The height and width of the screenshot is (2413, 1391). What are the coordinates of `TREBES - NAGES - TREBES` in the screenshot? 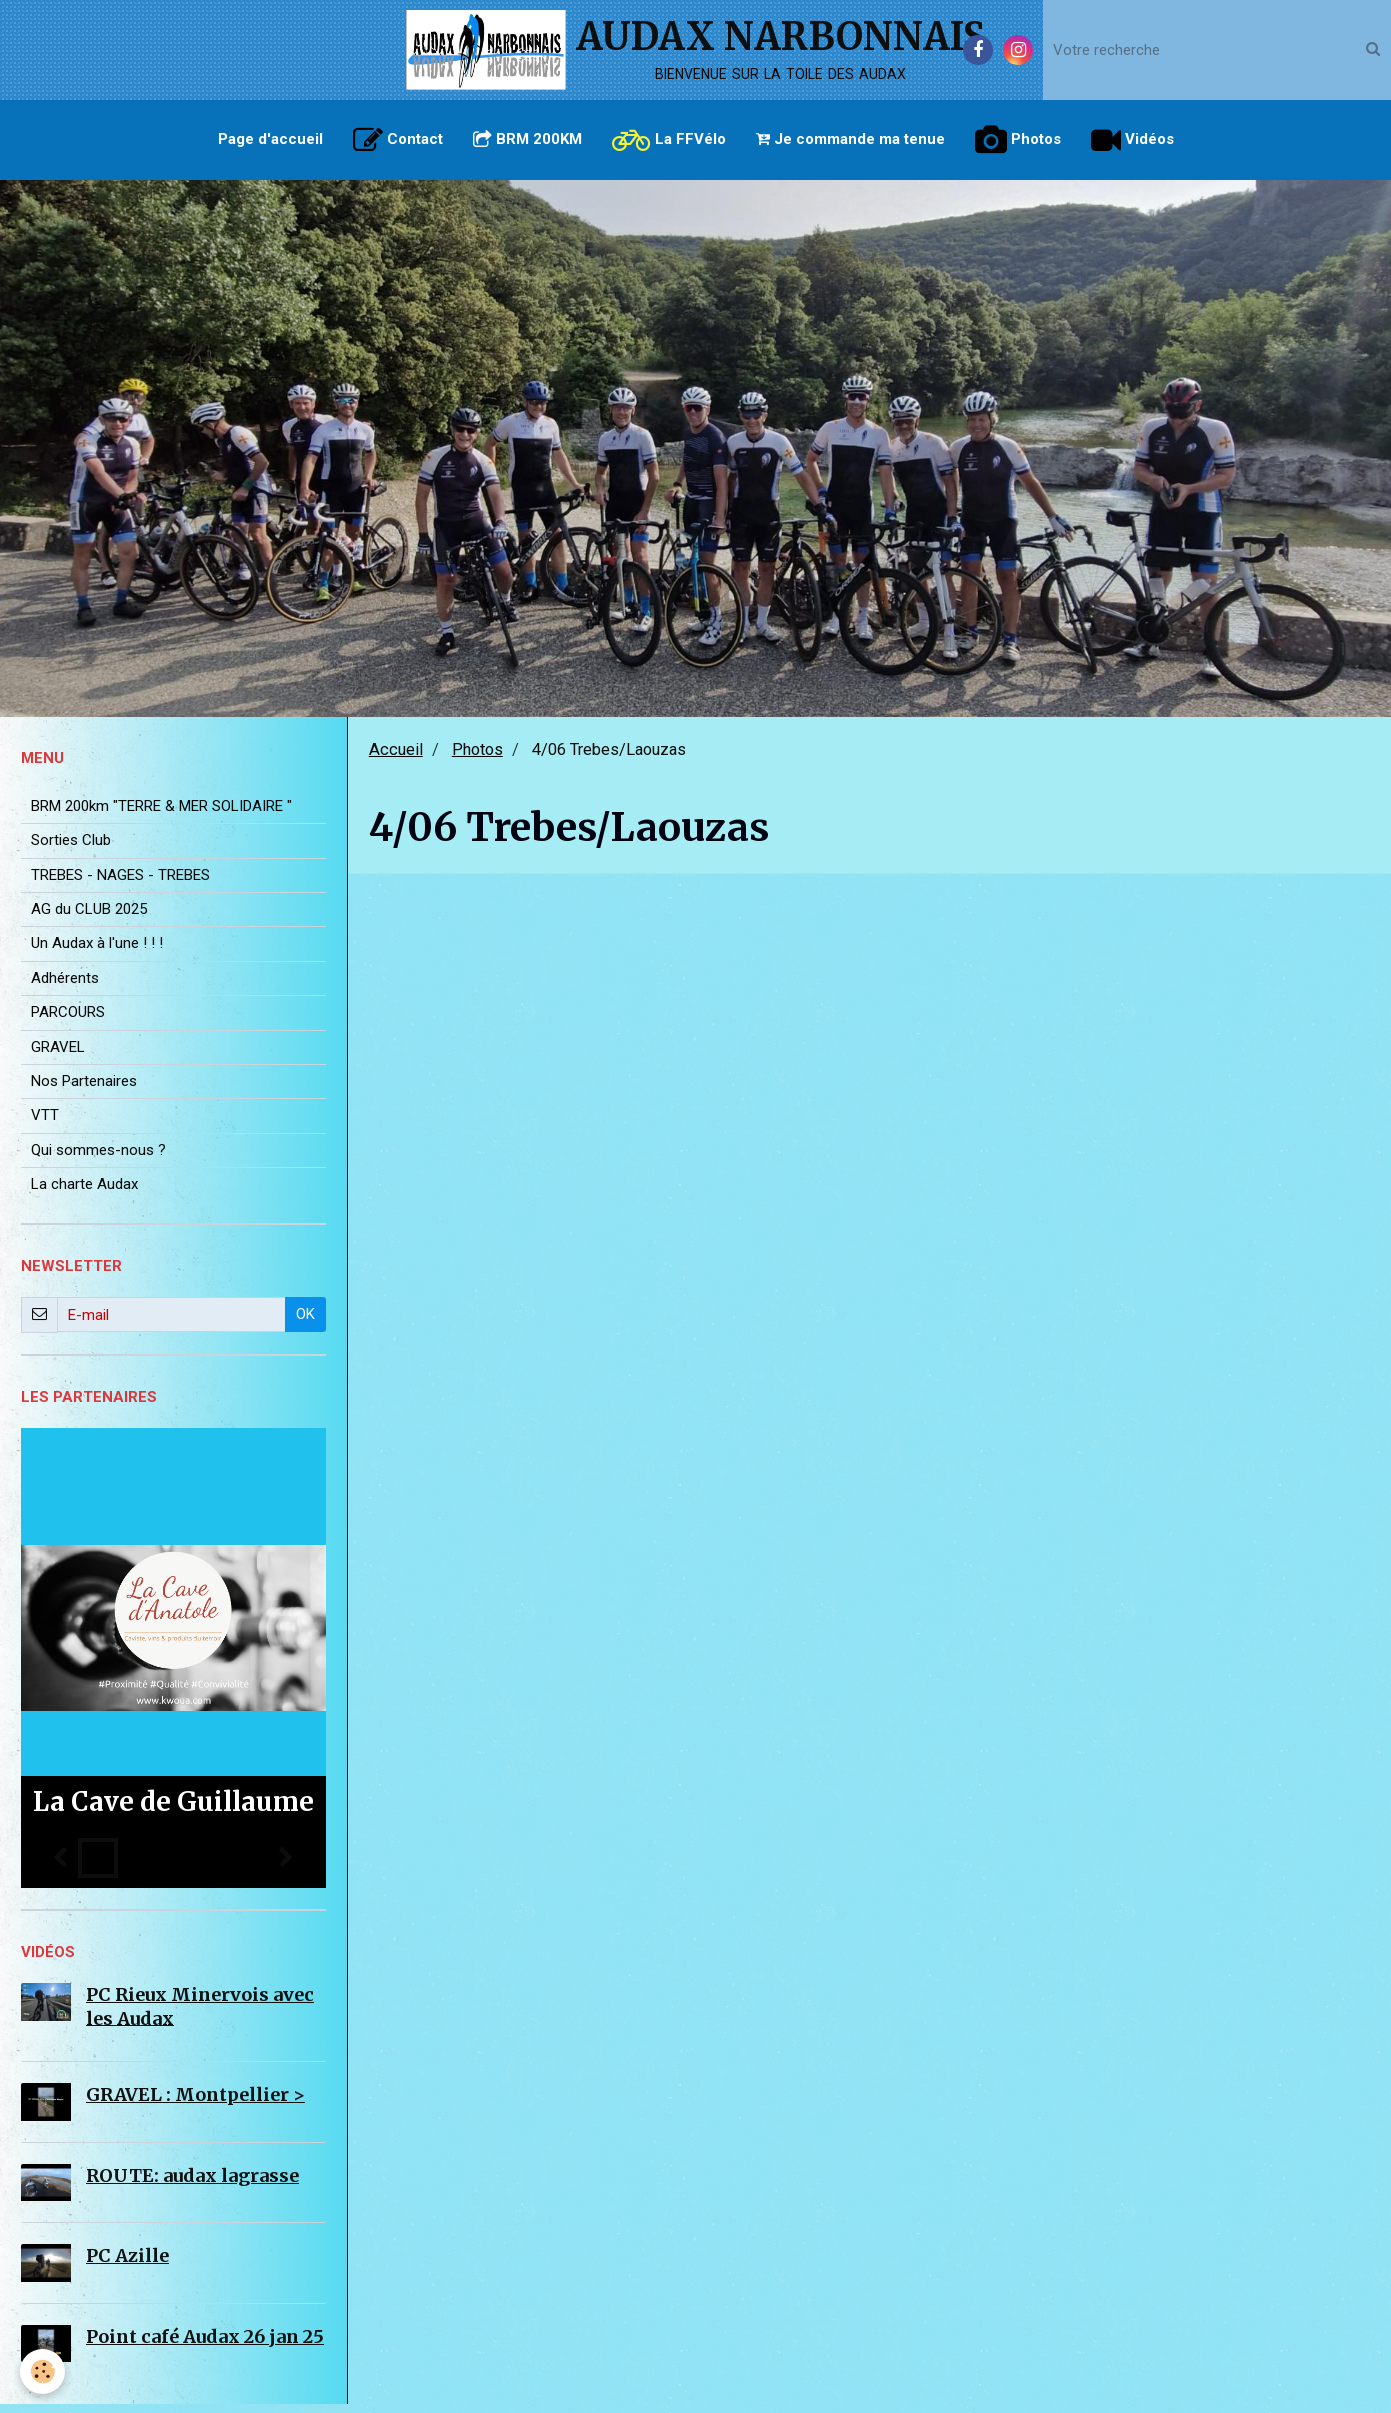 It's located at (120, 884).